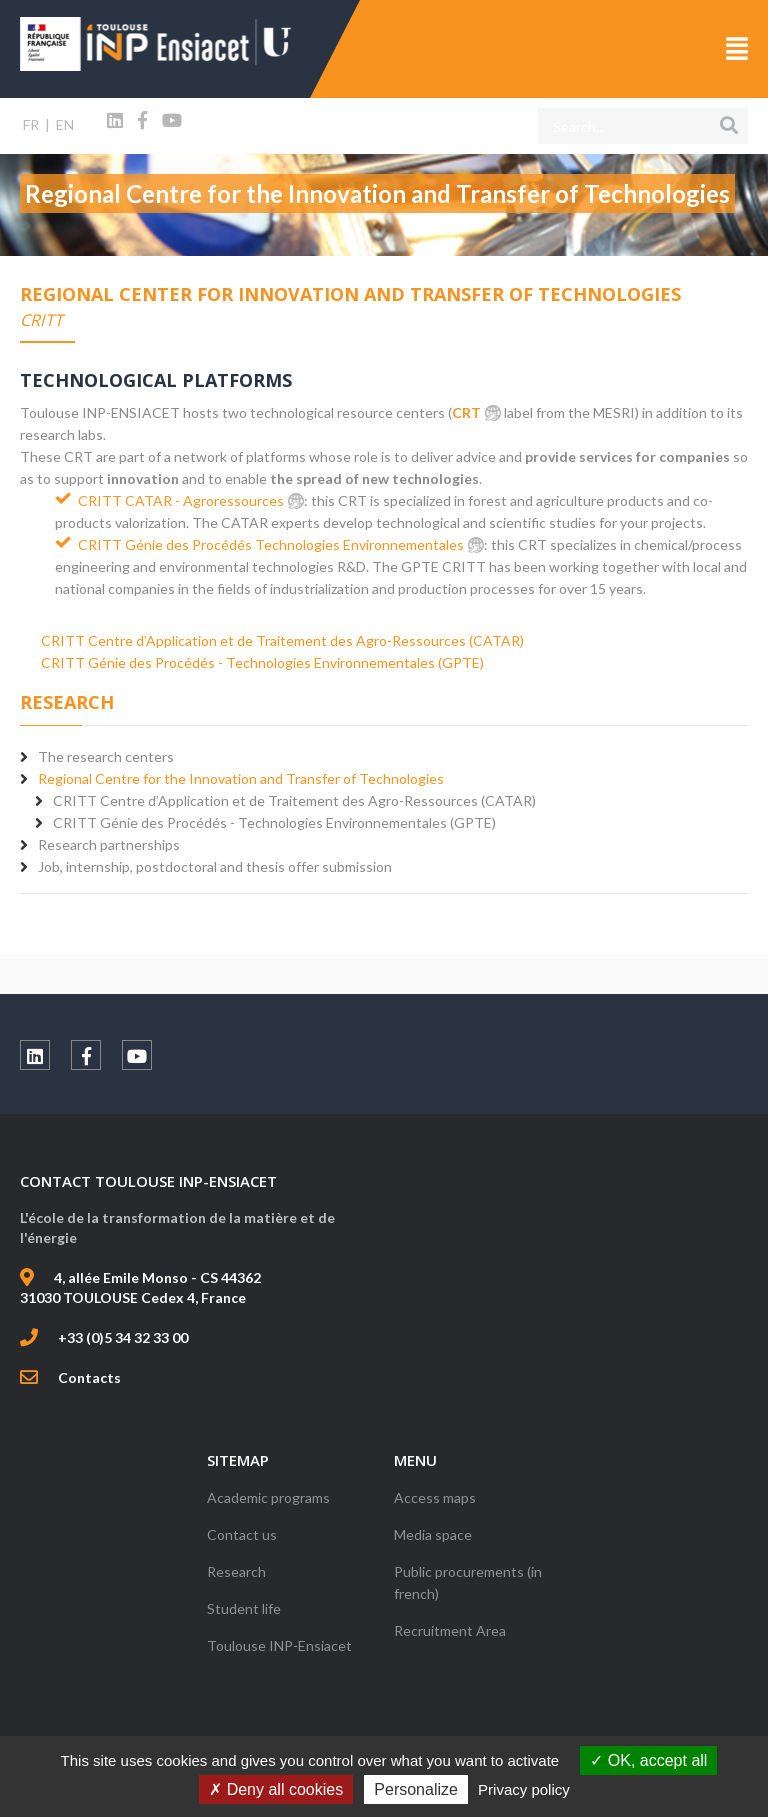 The width and height of the screenshot is (768, 1817). Describe the element at coordinates (648, 1760) in the screenshot. I see `OK, accept all` at that location.